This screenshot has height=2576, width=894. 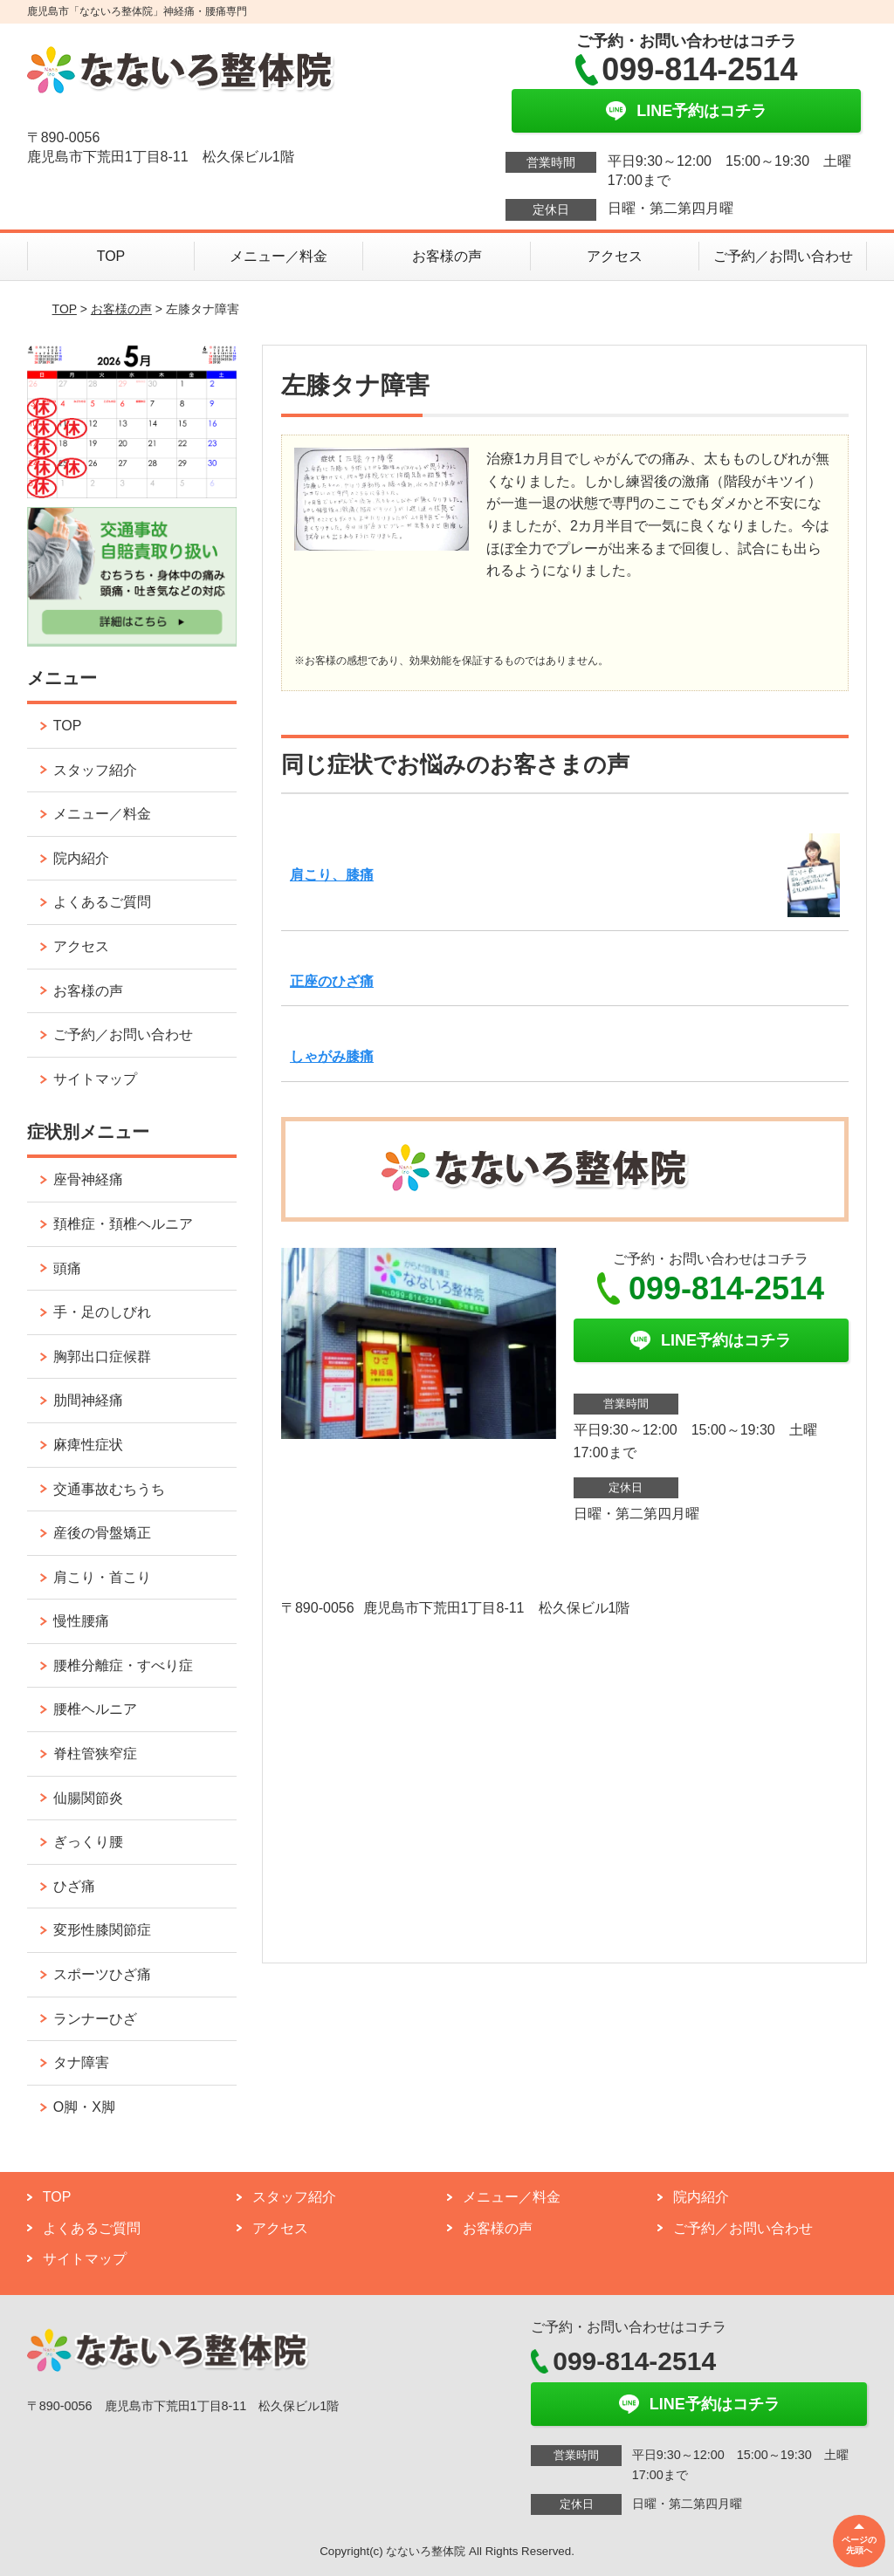 I want to click on サイトマップ, so click(x=95, y=1079).